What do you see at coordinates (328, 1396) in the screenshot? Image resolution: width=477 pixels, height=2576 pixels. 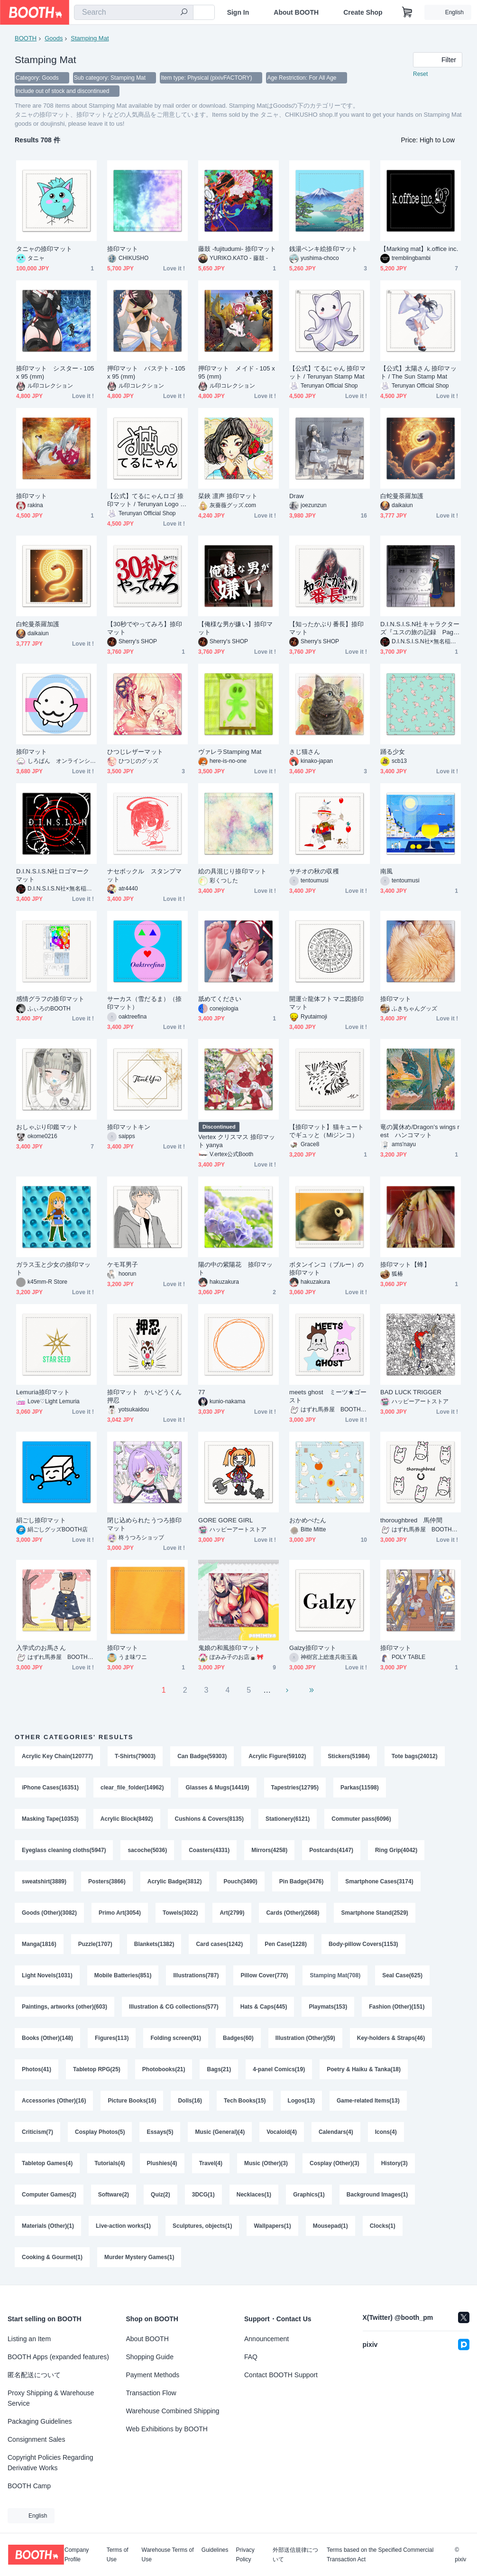 I see `meets ghost ミーツ★ゴースト` at bounding box center [328, 1396].